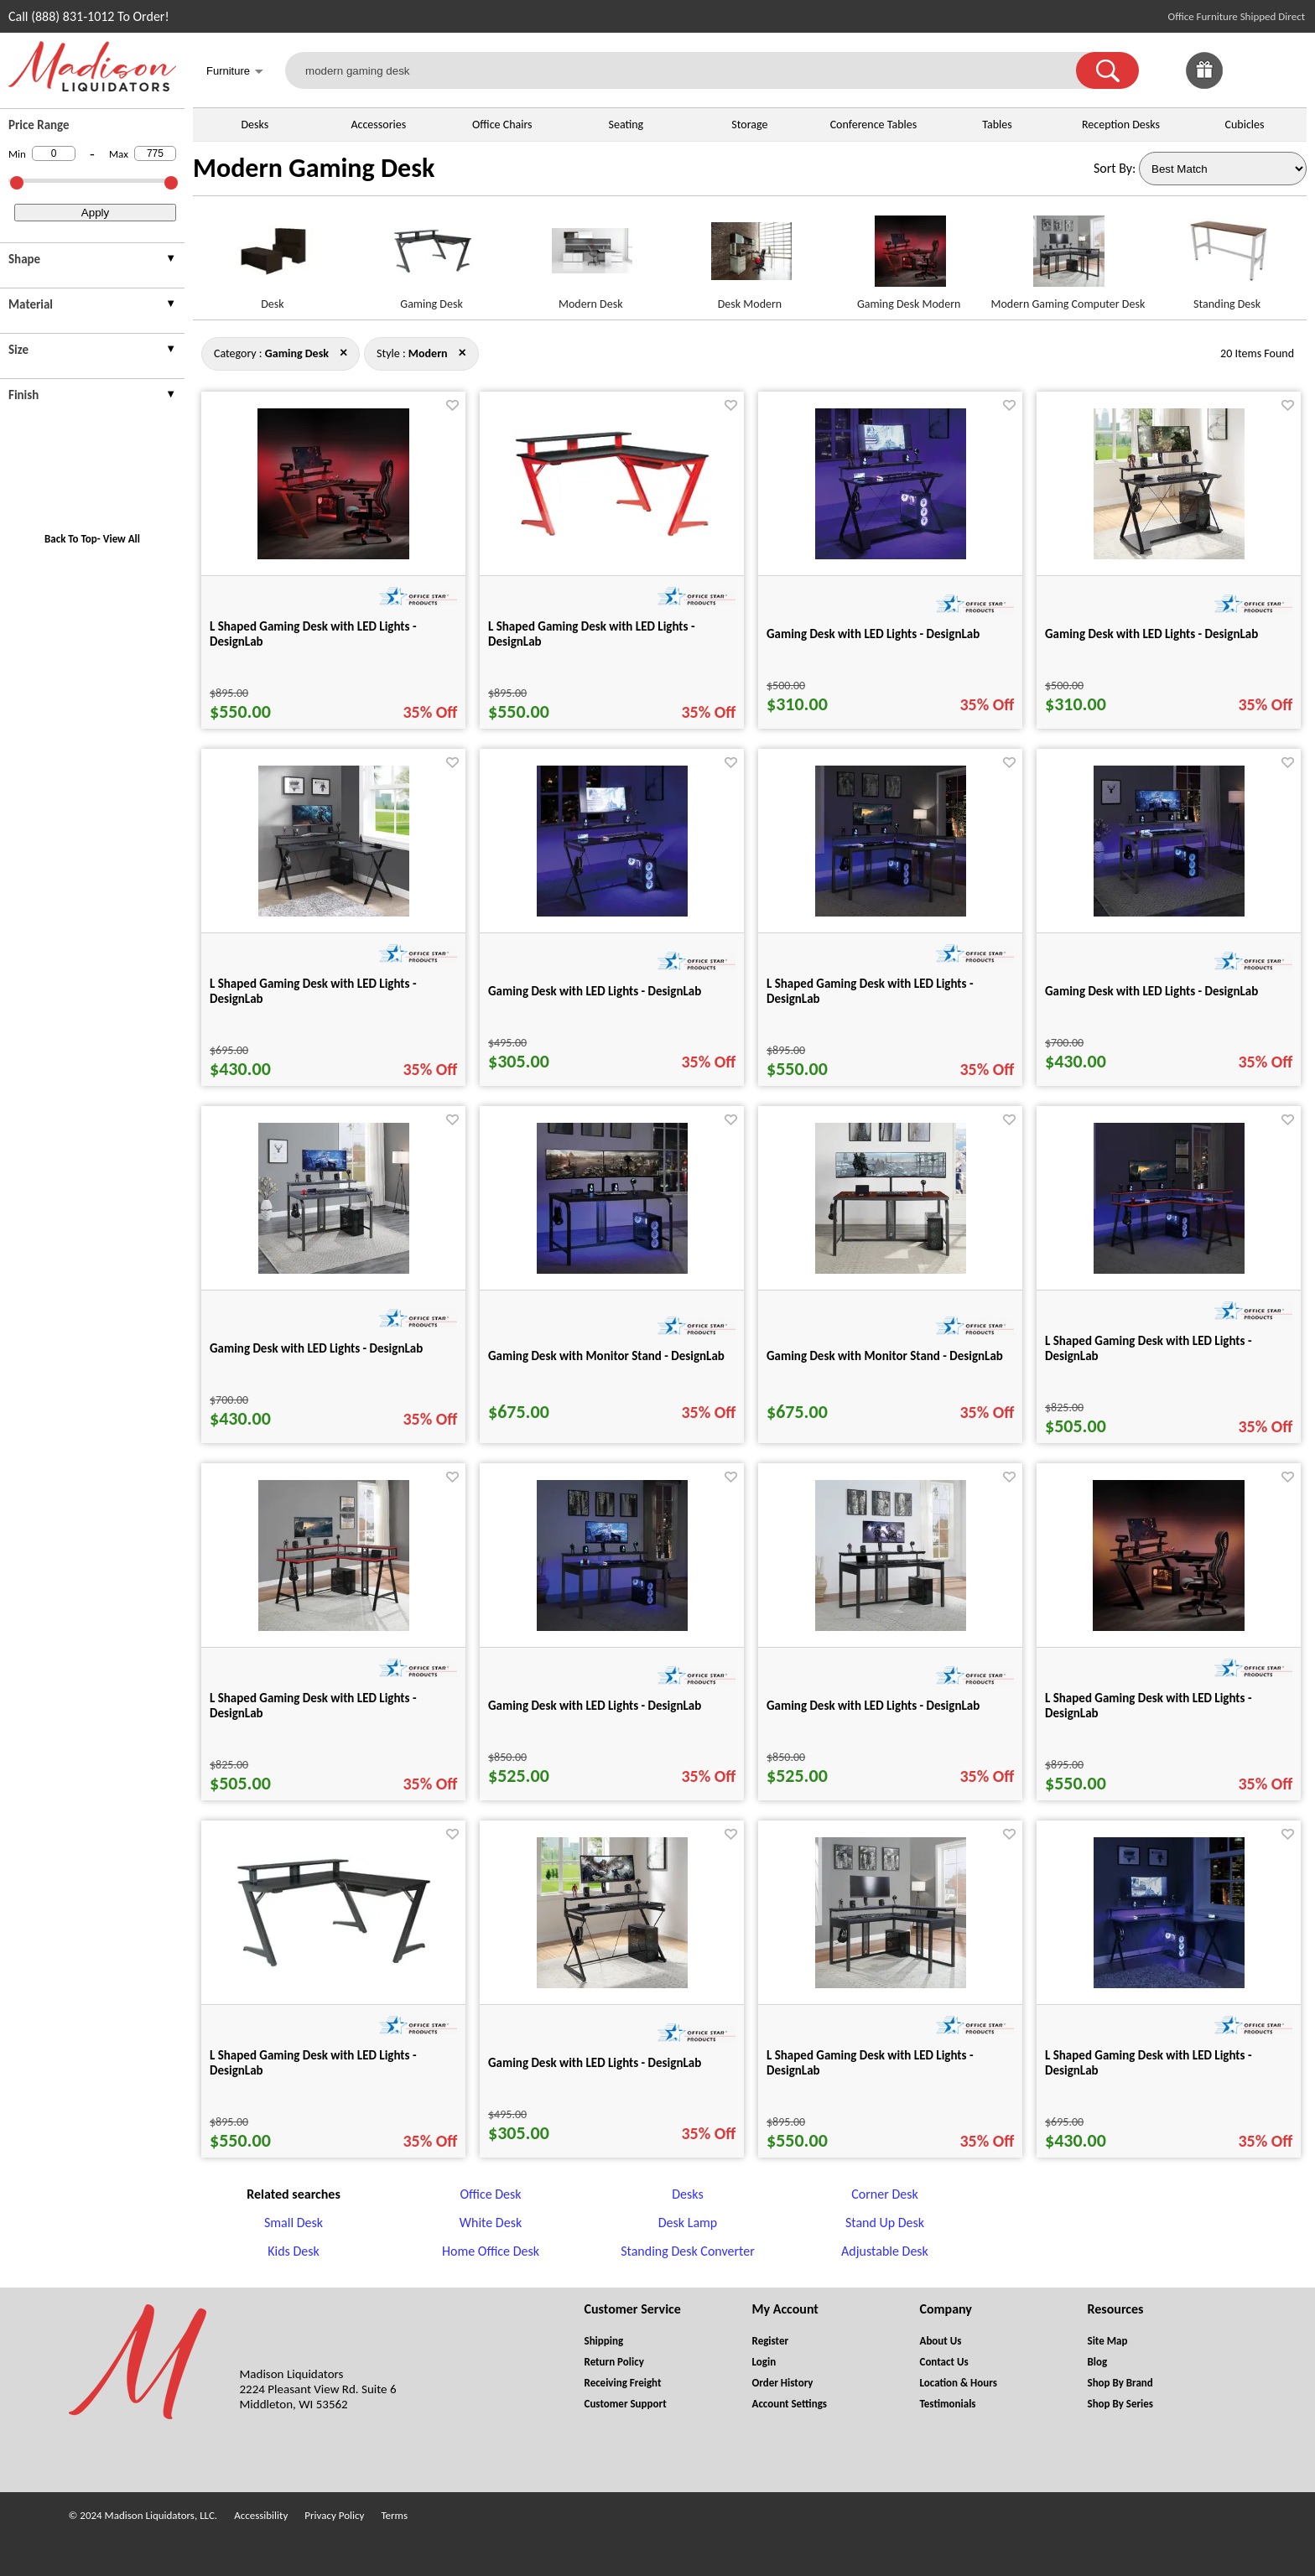 This screenshot has height=2576, width=1315. What do you see at coordinates (625, 124) in the screenshot?
I see `Seating` at bounding box center [625, 124].